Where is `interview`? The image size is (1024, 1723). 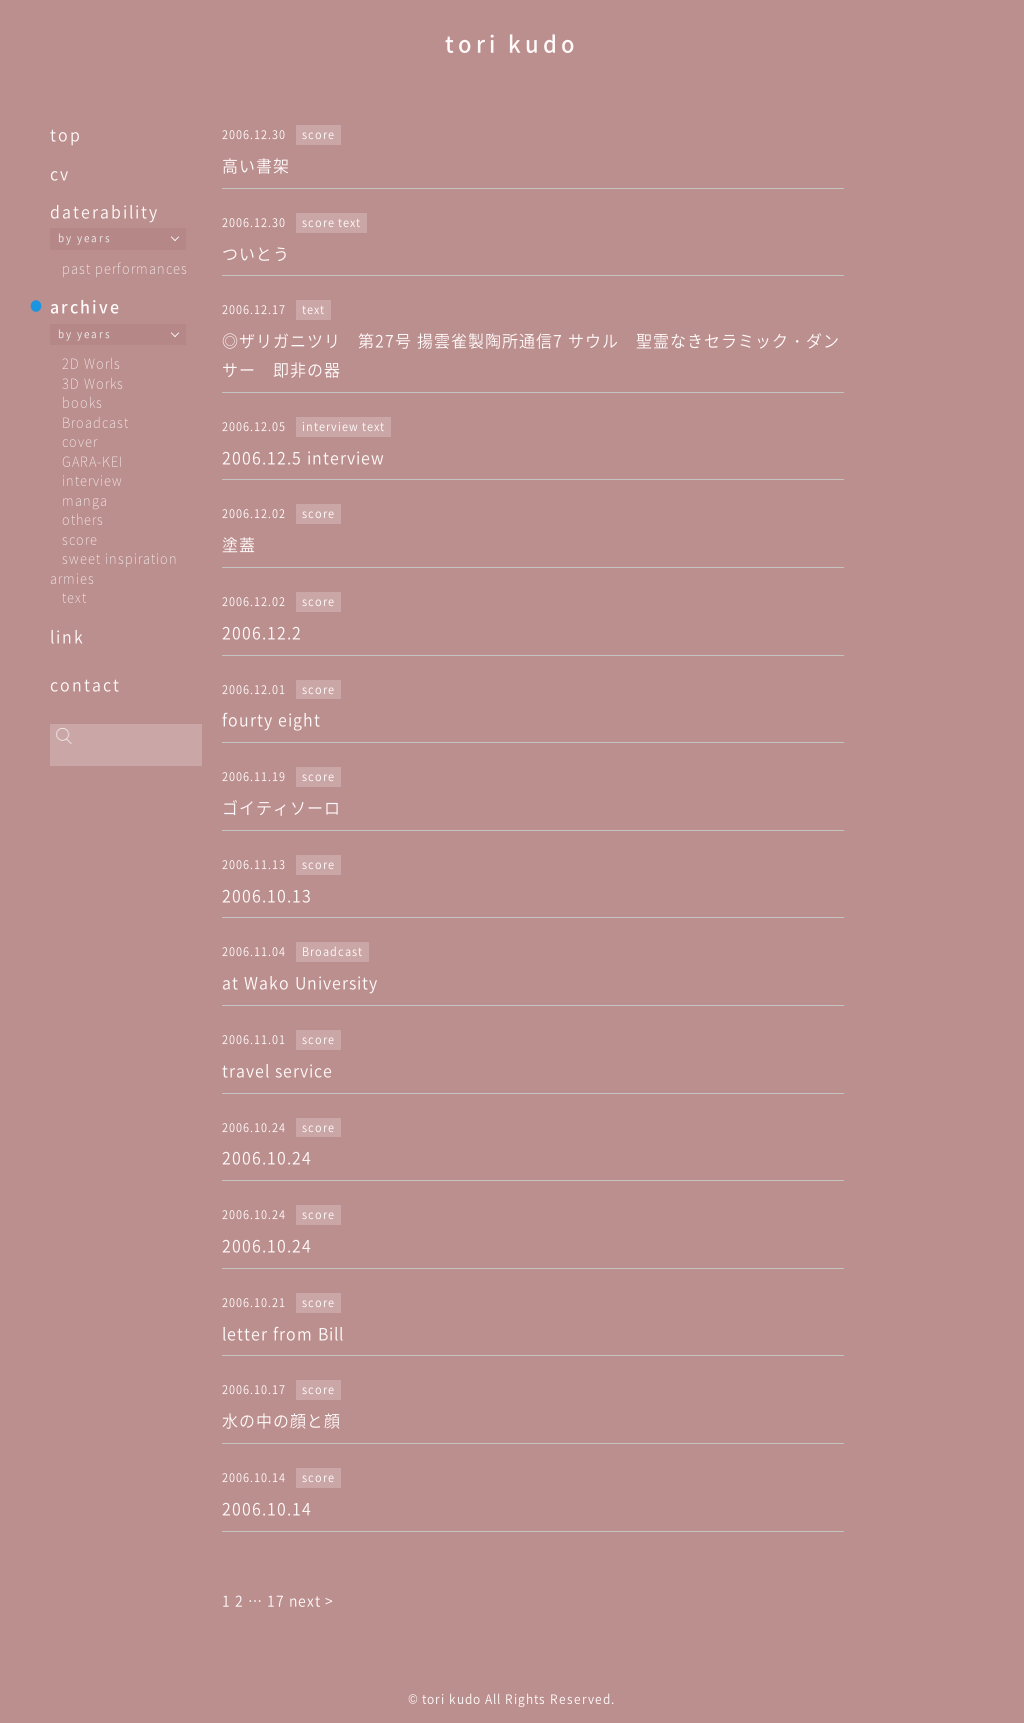
interview is located at coordinates (92, 479).